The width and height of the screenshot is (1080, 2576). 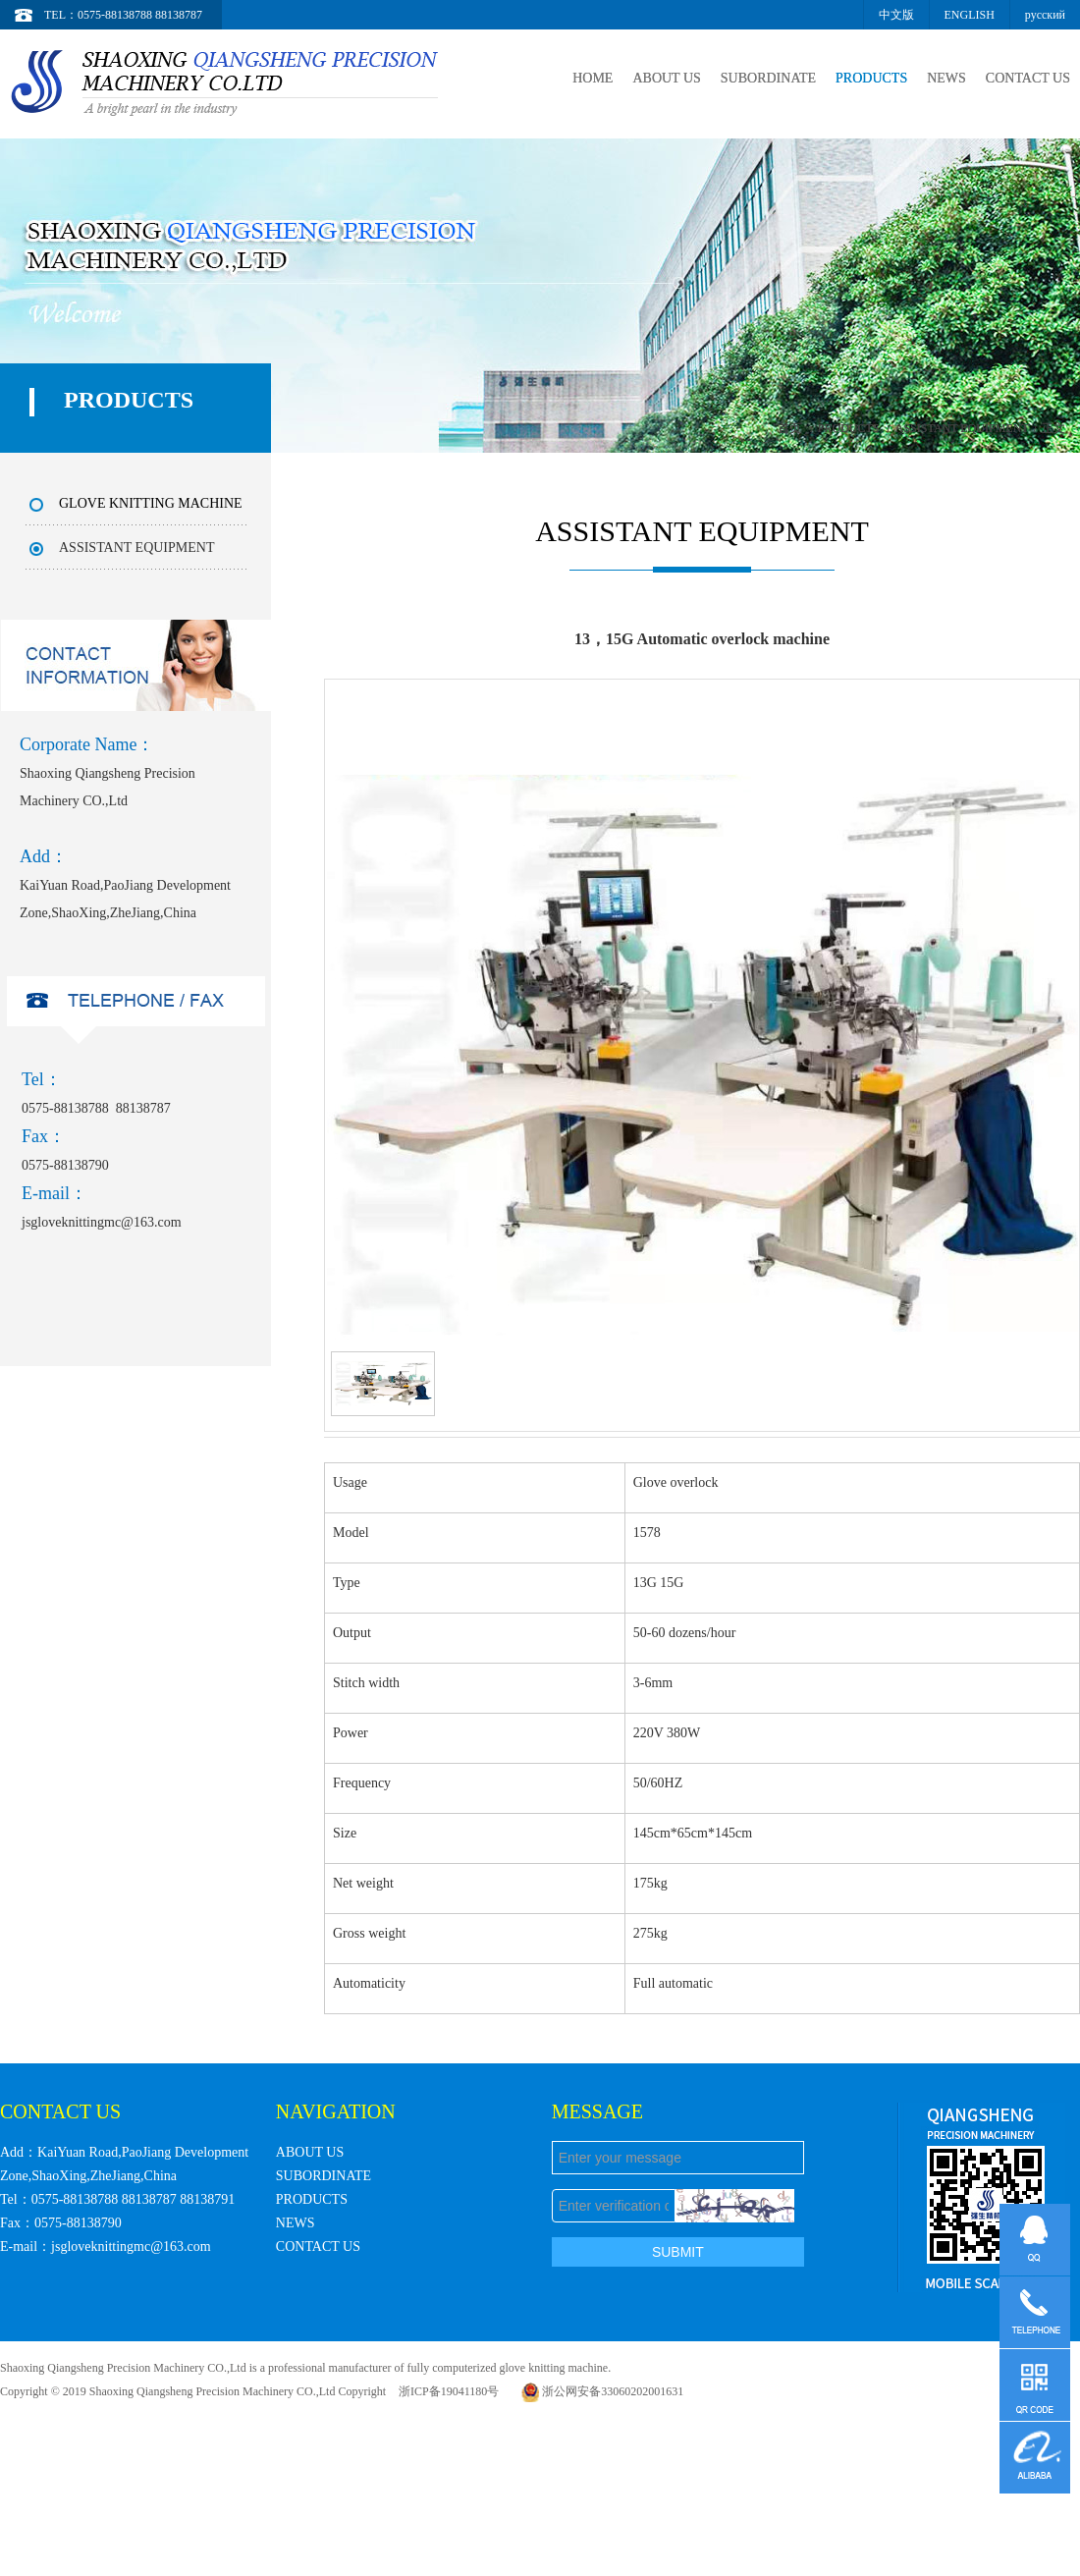 I want to click on ASSISTANT EQUIPMENT, so click(x=962, y=428).